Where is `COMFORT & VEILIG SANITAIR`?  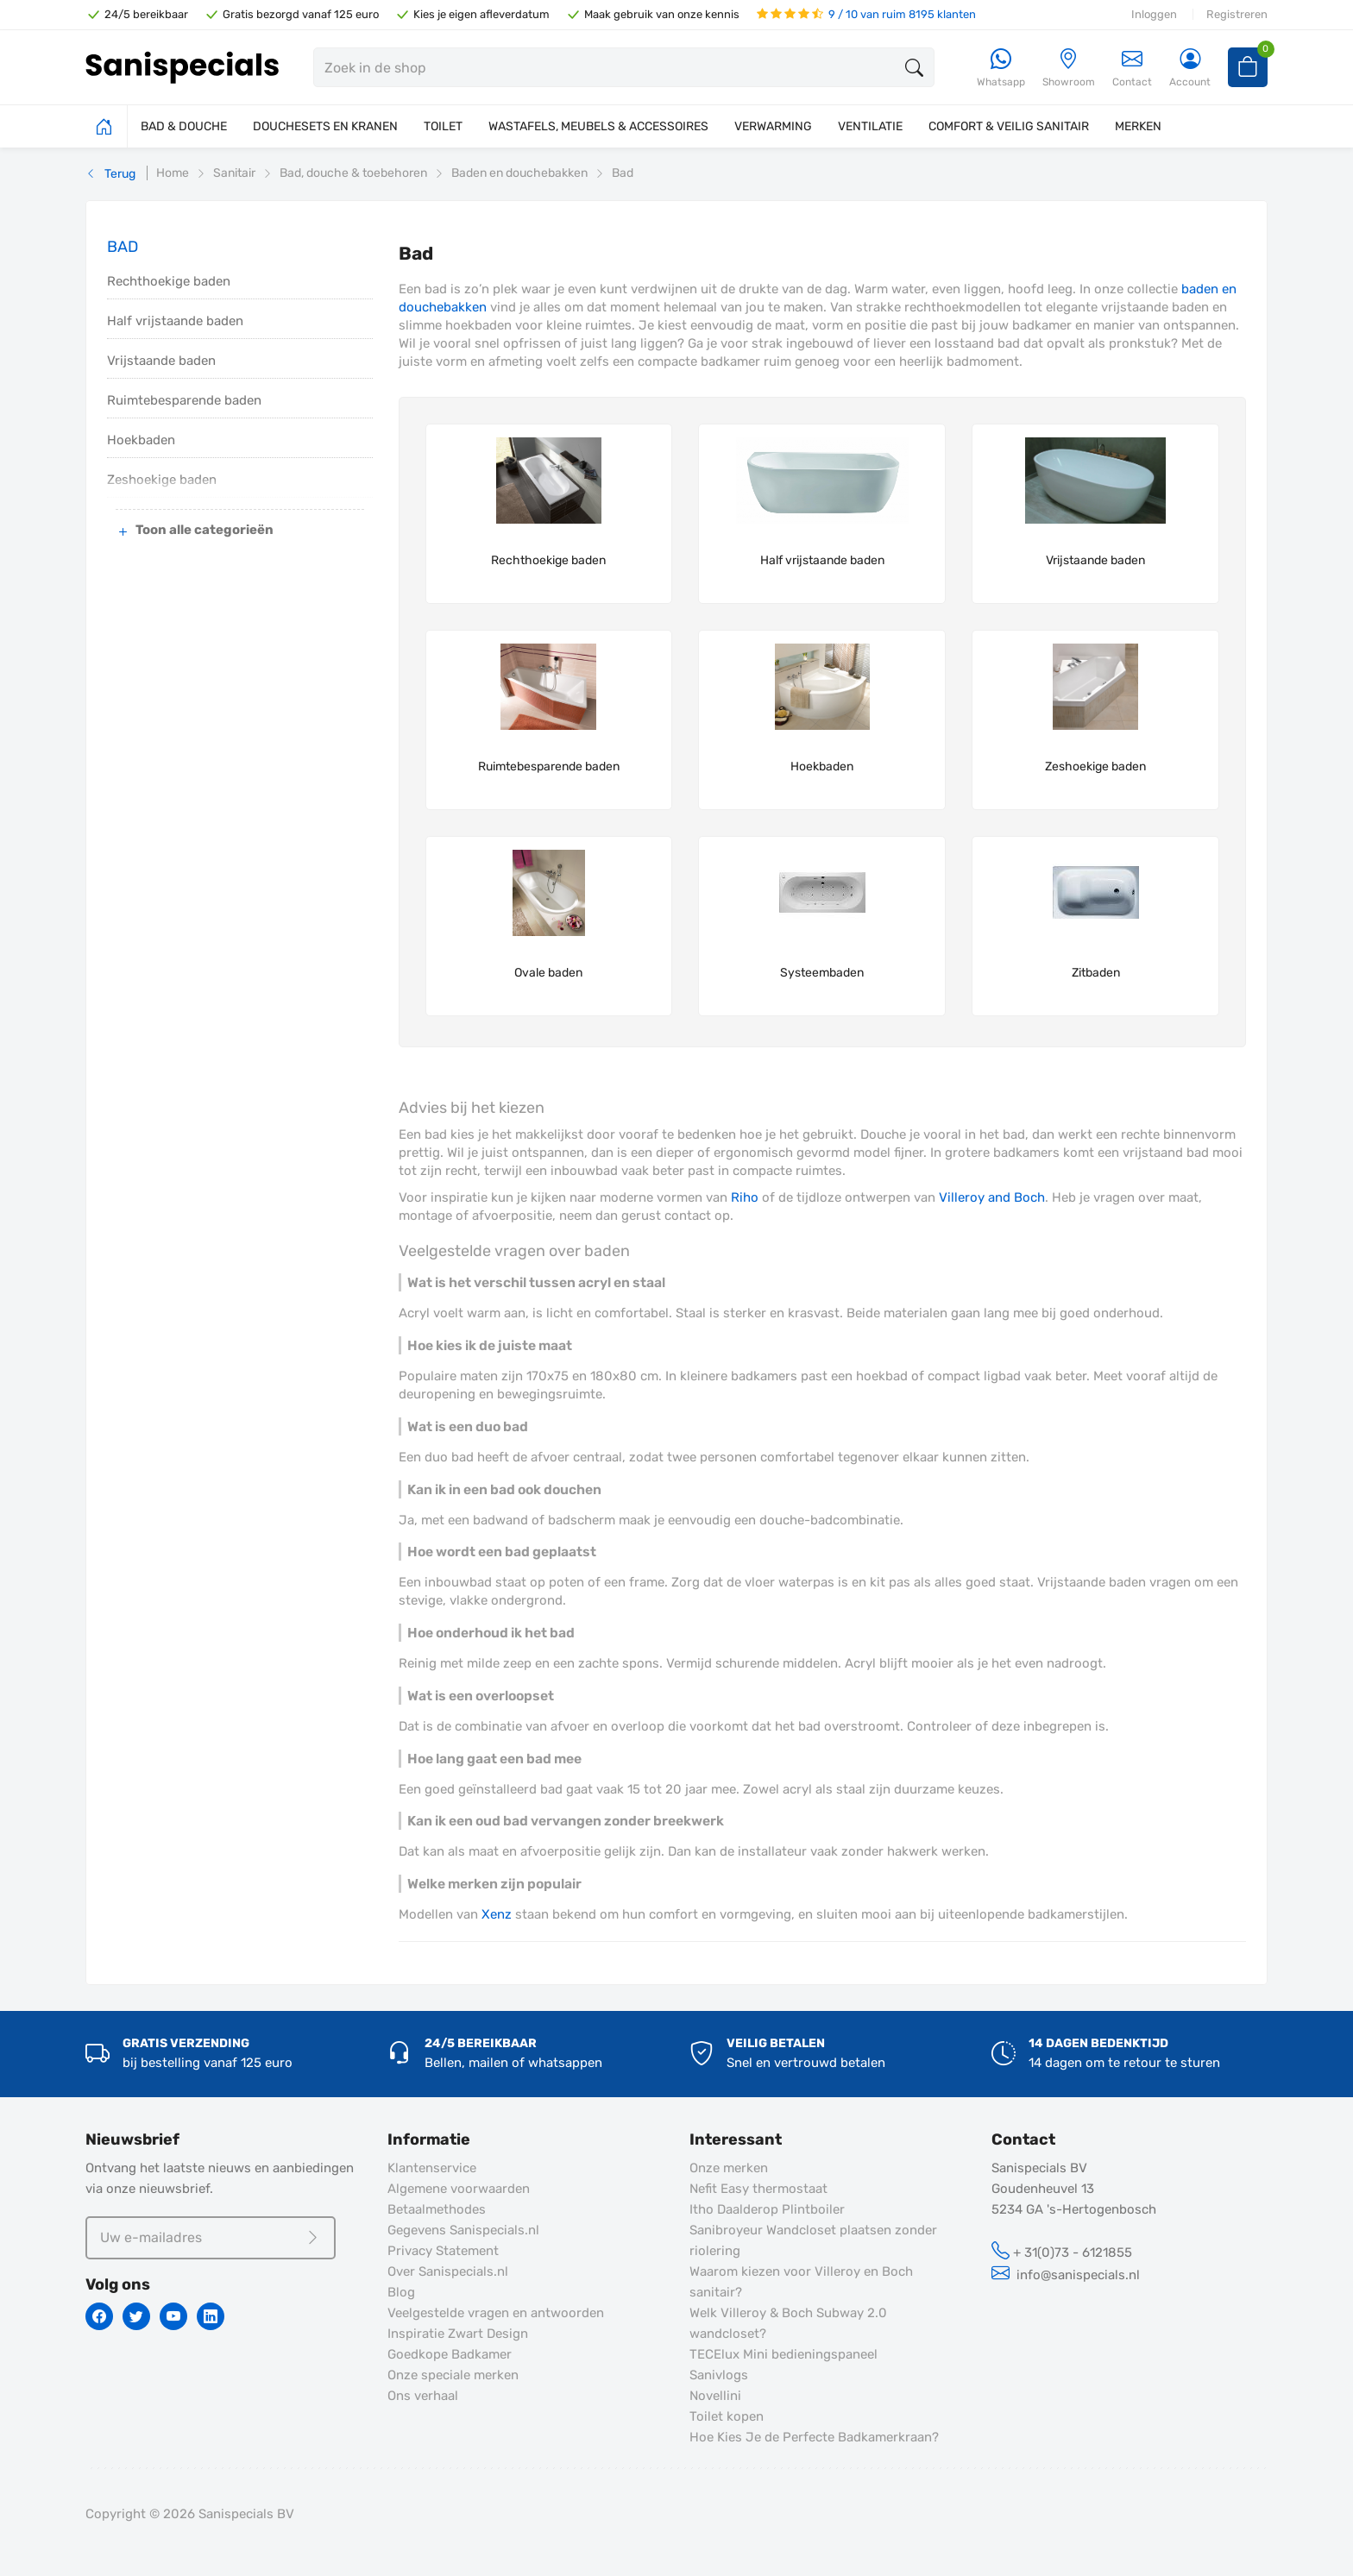
COMFORT & VEILIG SANITAIR is located at coordinates (1008, 126).